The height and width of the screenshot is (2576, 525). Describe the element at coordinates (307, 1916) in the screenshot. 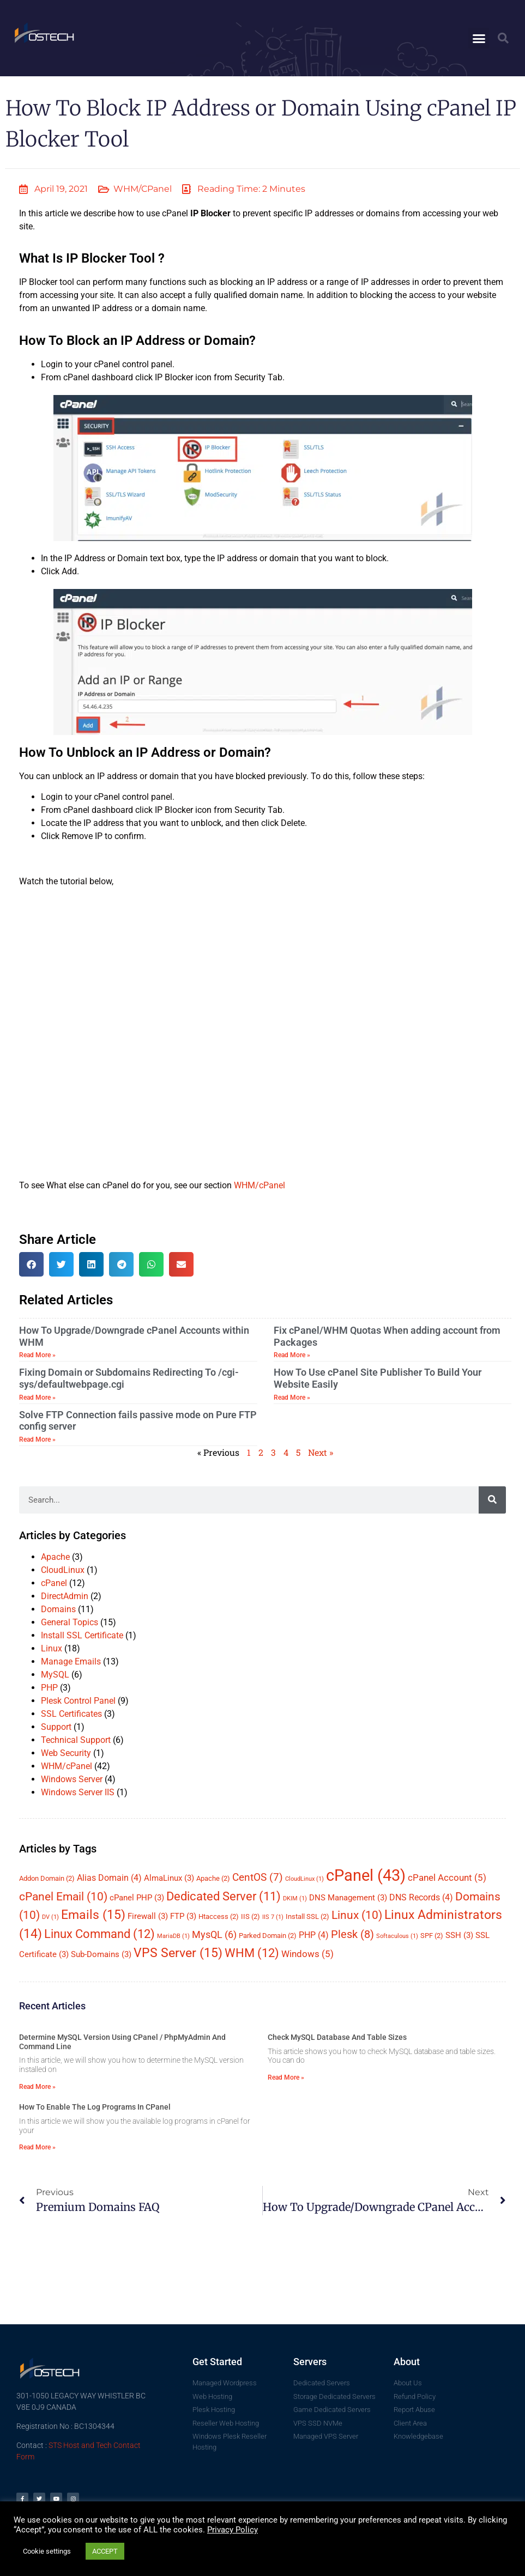

I see `Install SSL [Install SSL (2 items)]` at that location.